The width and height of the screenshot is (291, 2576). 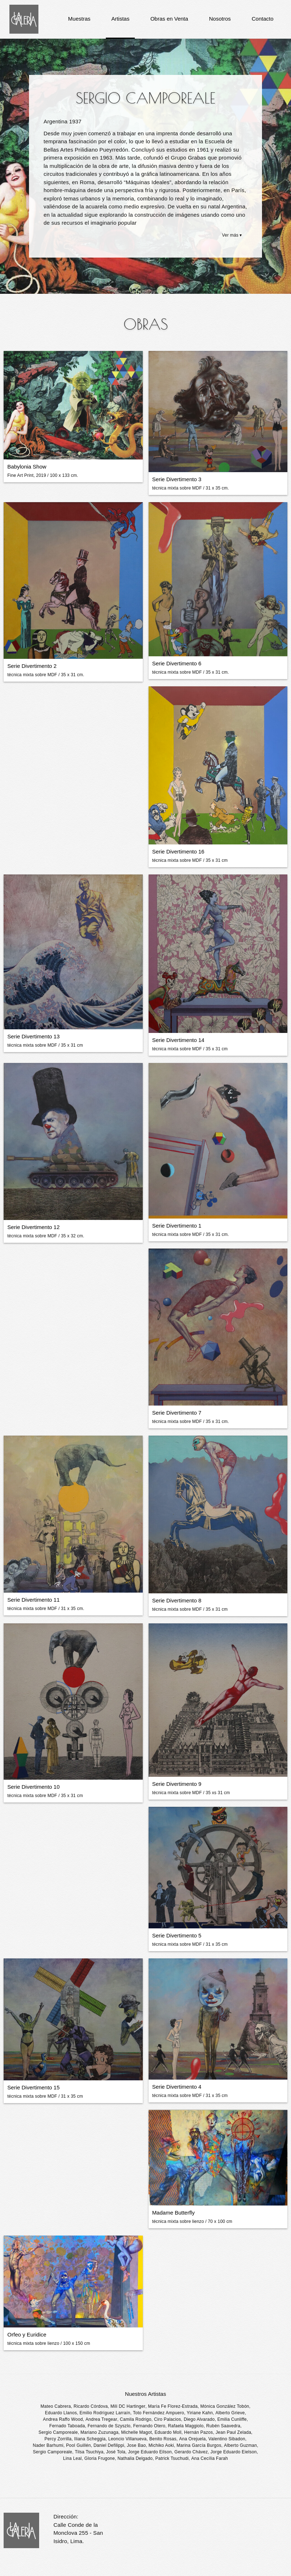 What do you see at coordinates (234, 2451) in the screenshot?
I see `Jorge Eduardo Eielson` at bounding box center [234, 2451].